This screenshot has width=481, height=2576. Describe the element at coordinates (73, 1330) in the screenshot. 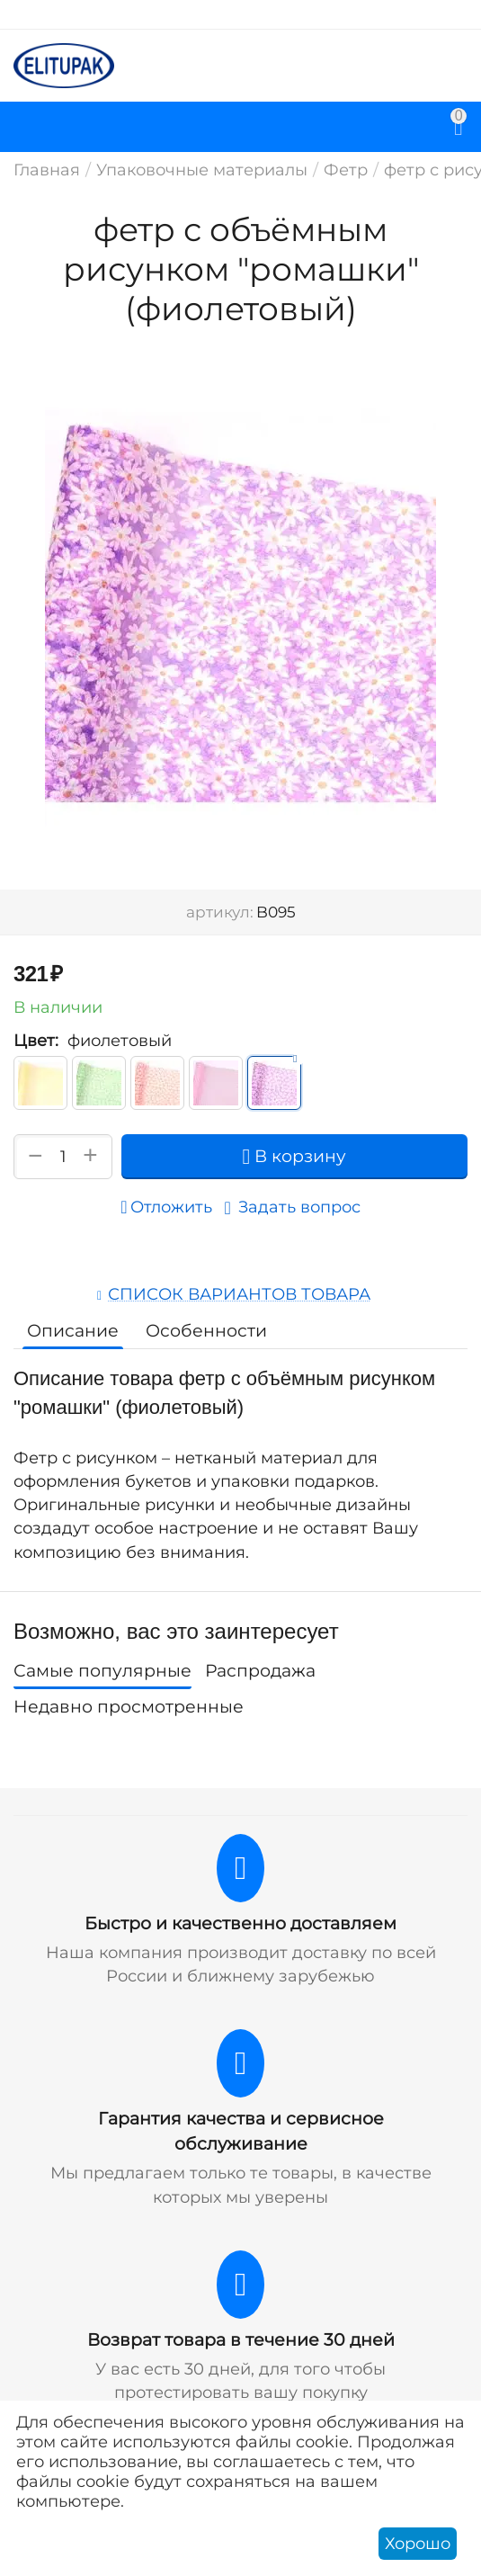

I see `Описание` at that location.